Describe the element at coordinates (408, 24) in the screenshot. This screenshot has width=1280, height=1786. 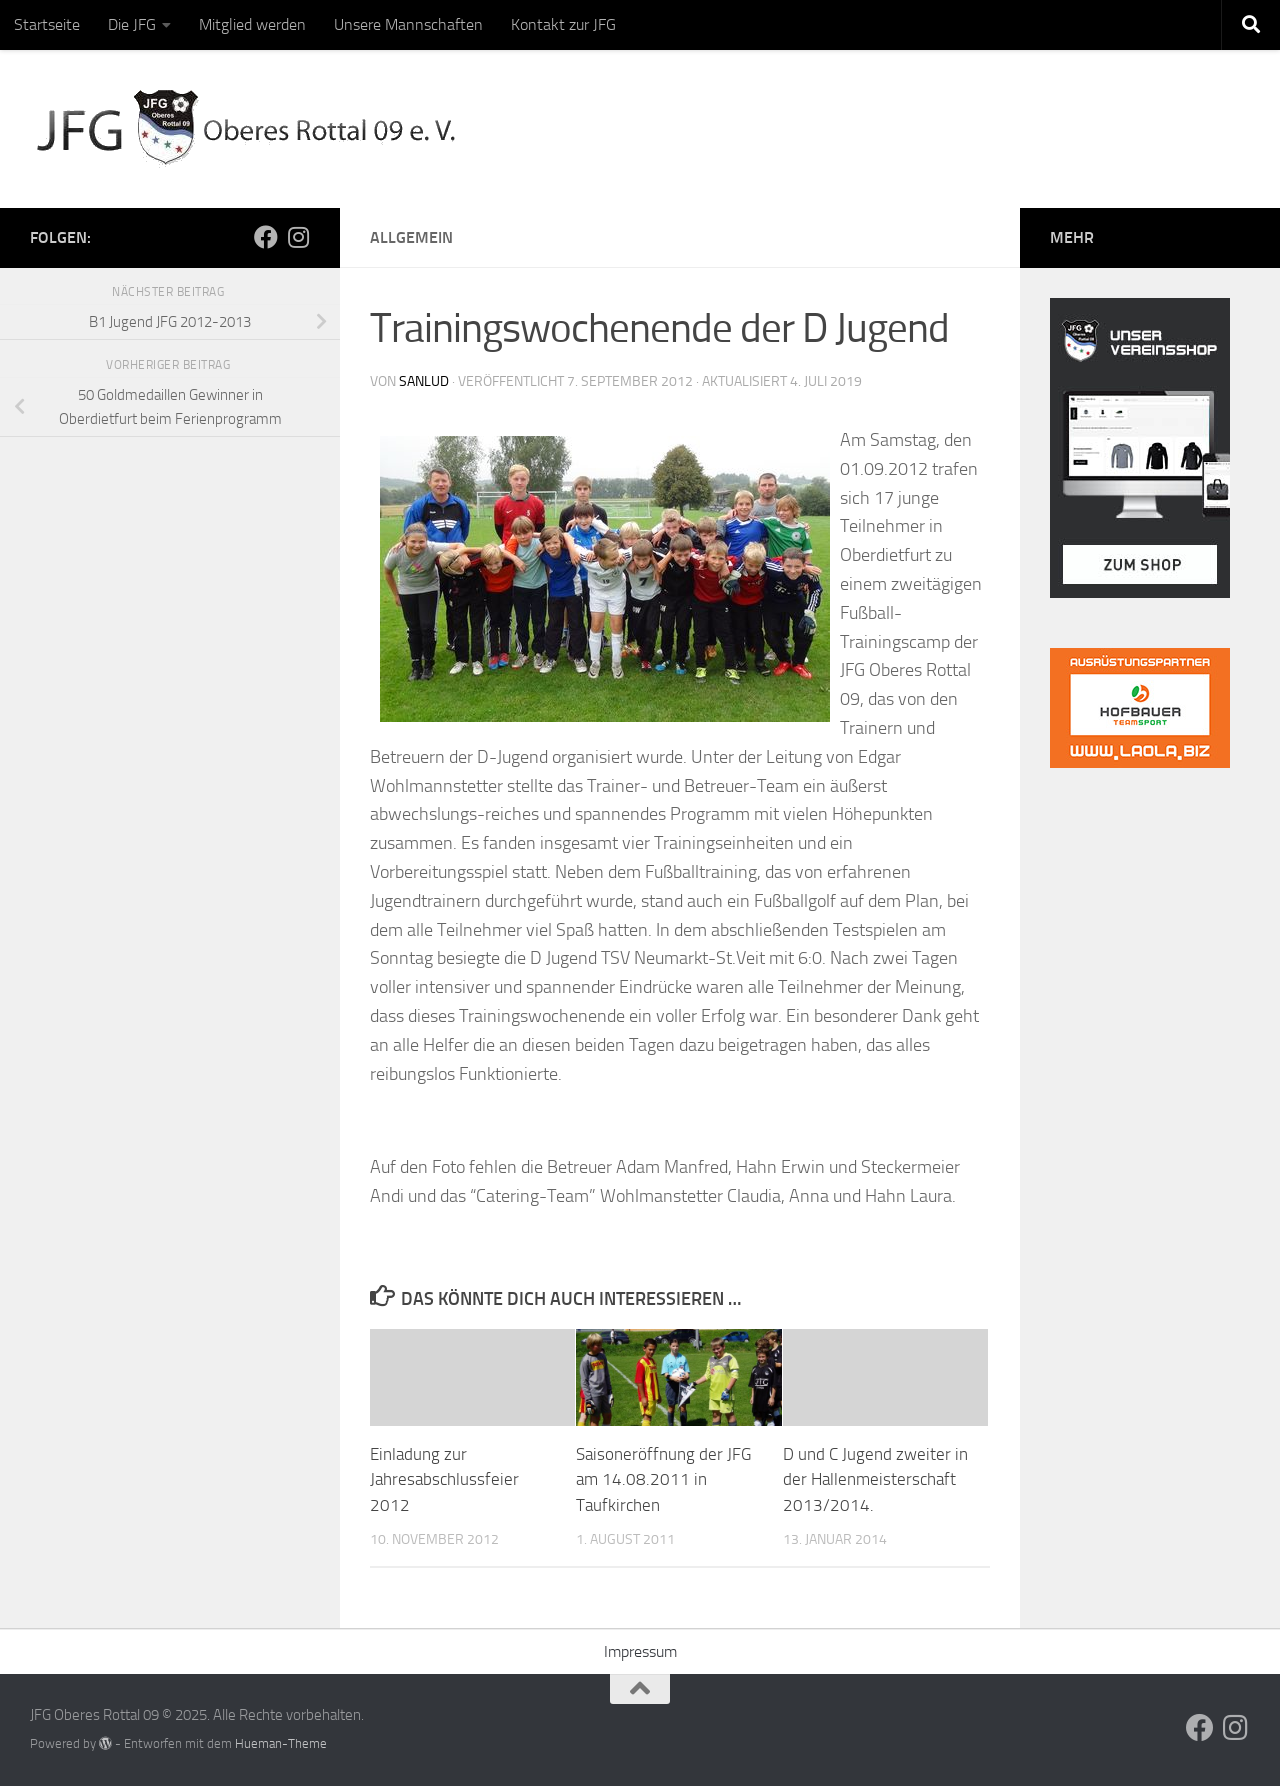
I see `Unsere Mannschaften` at that location.